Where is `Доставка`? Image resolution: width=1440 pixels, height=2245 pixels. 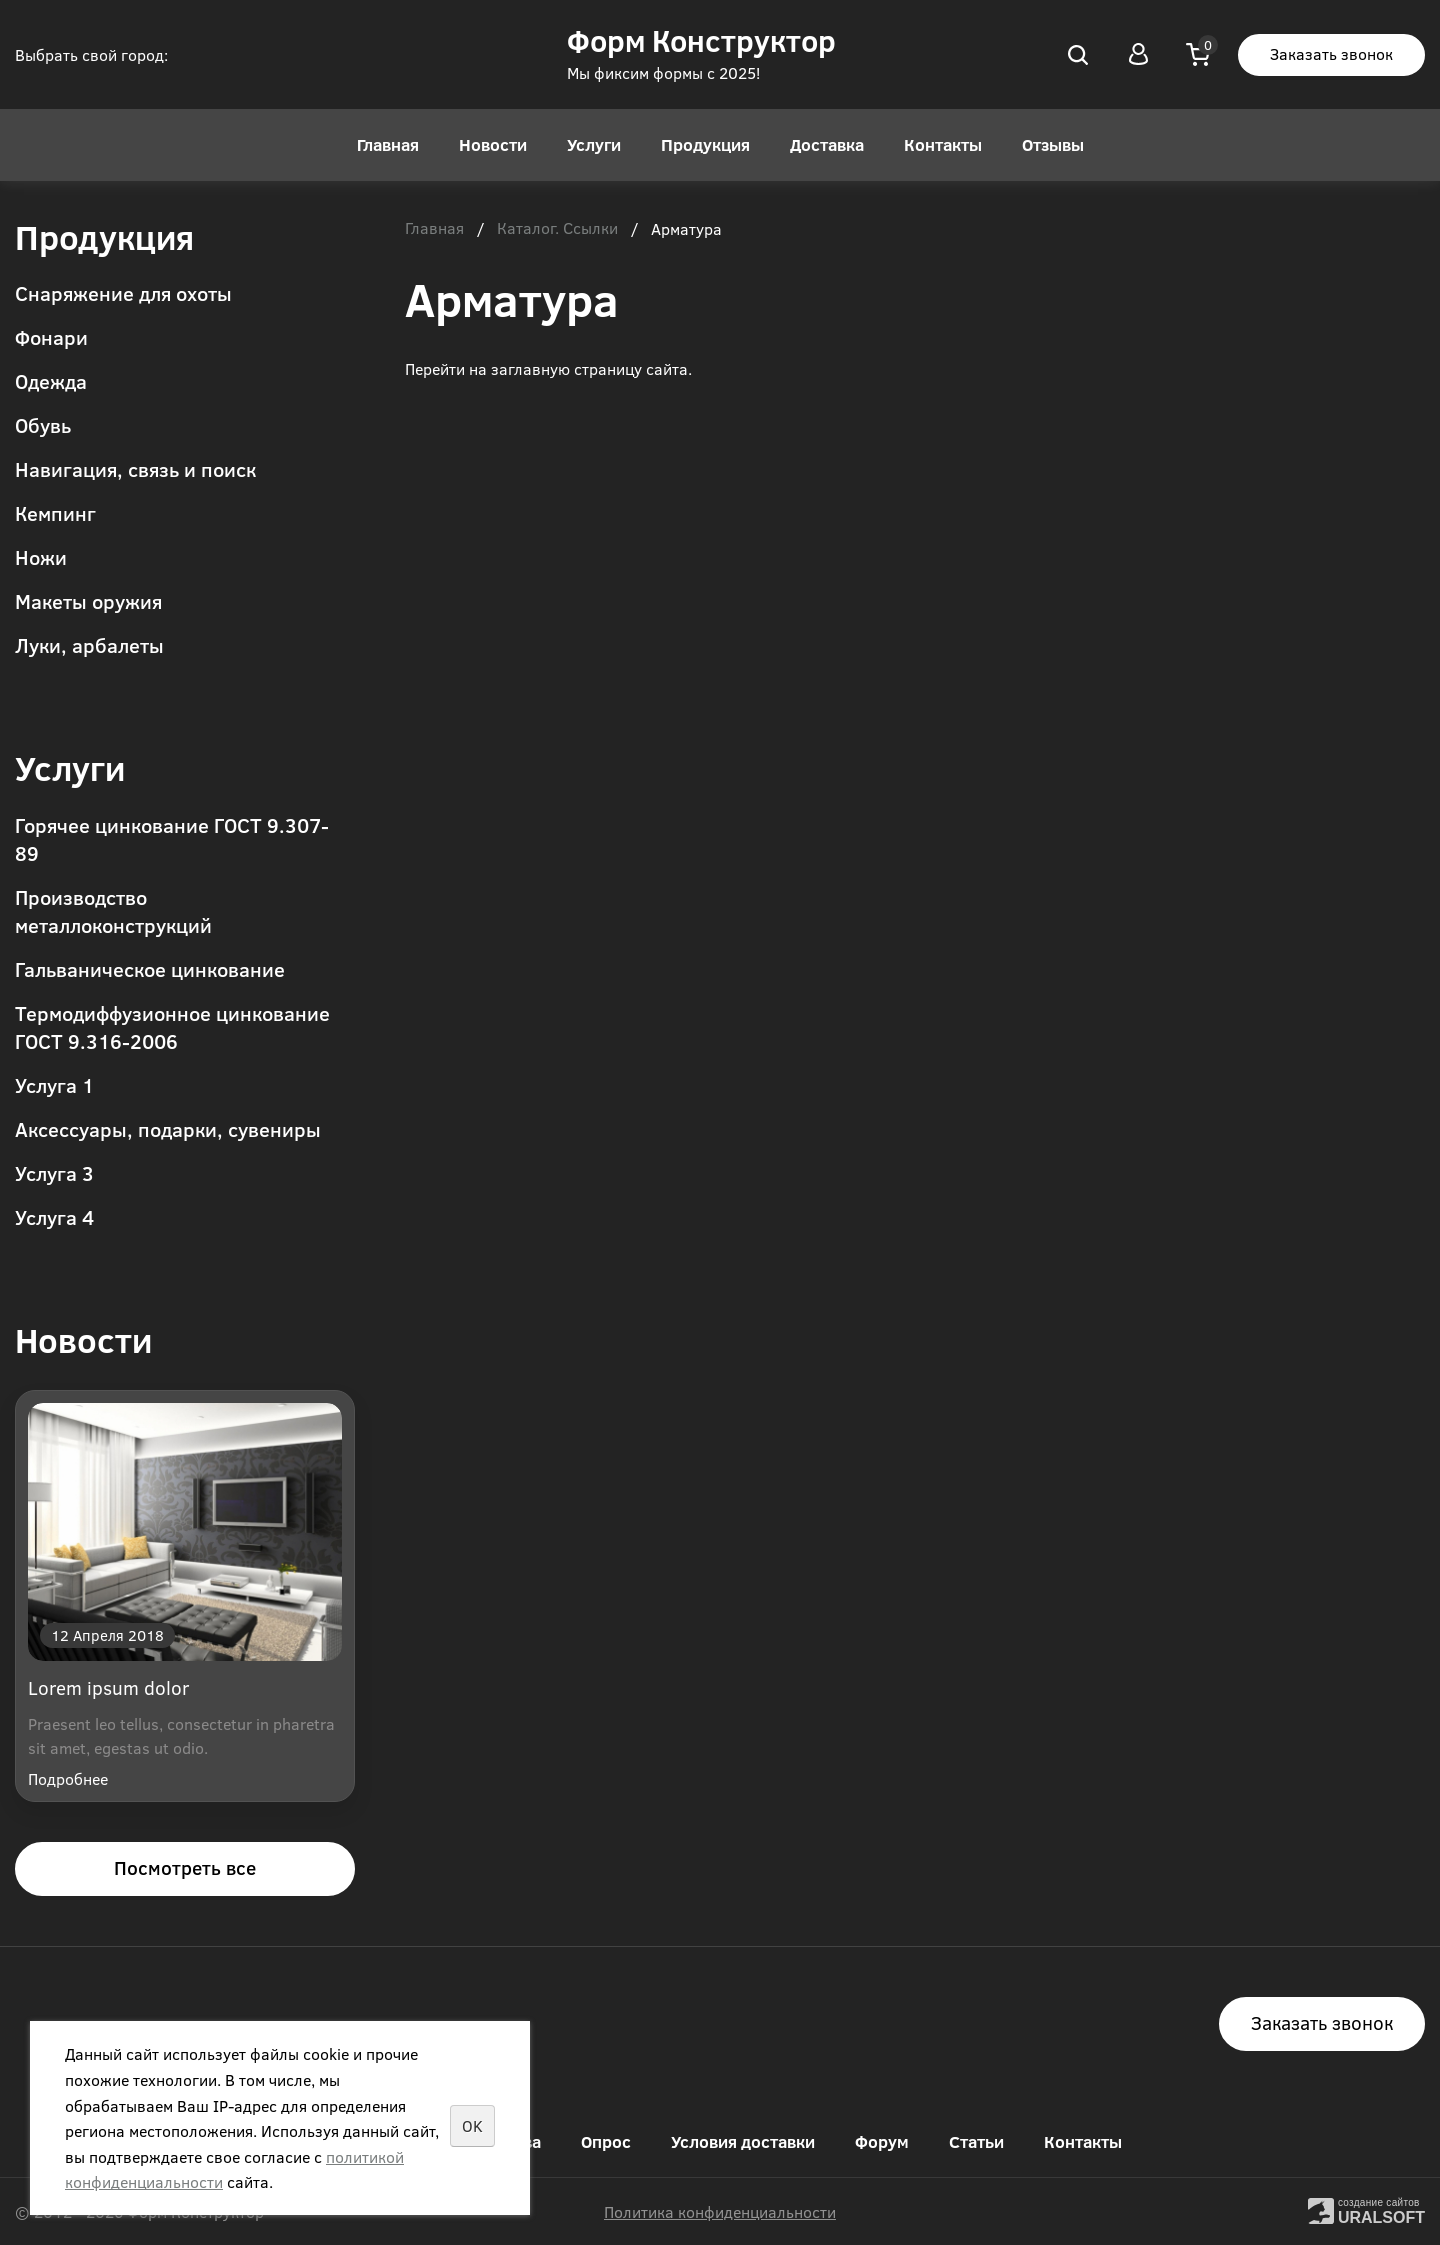
Доставка is located at coordinates (827, 144).